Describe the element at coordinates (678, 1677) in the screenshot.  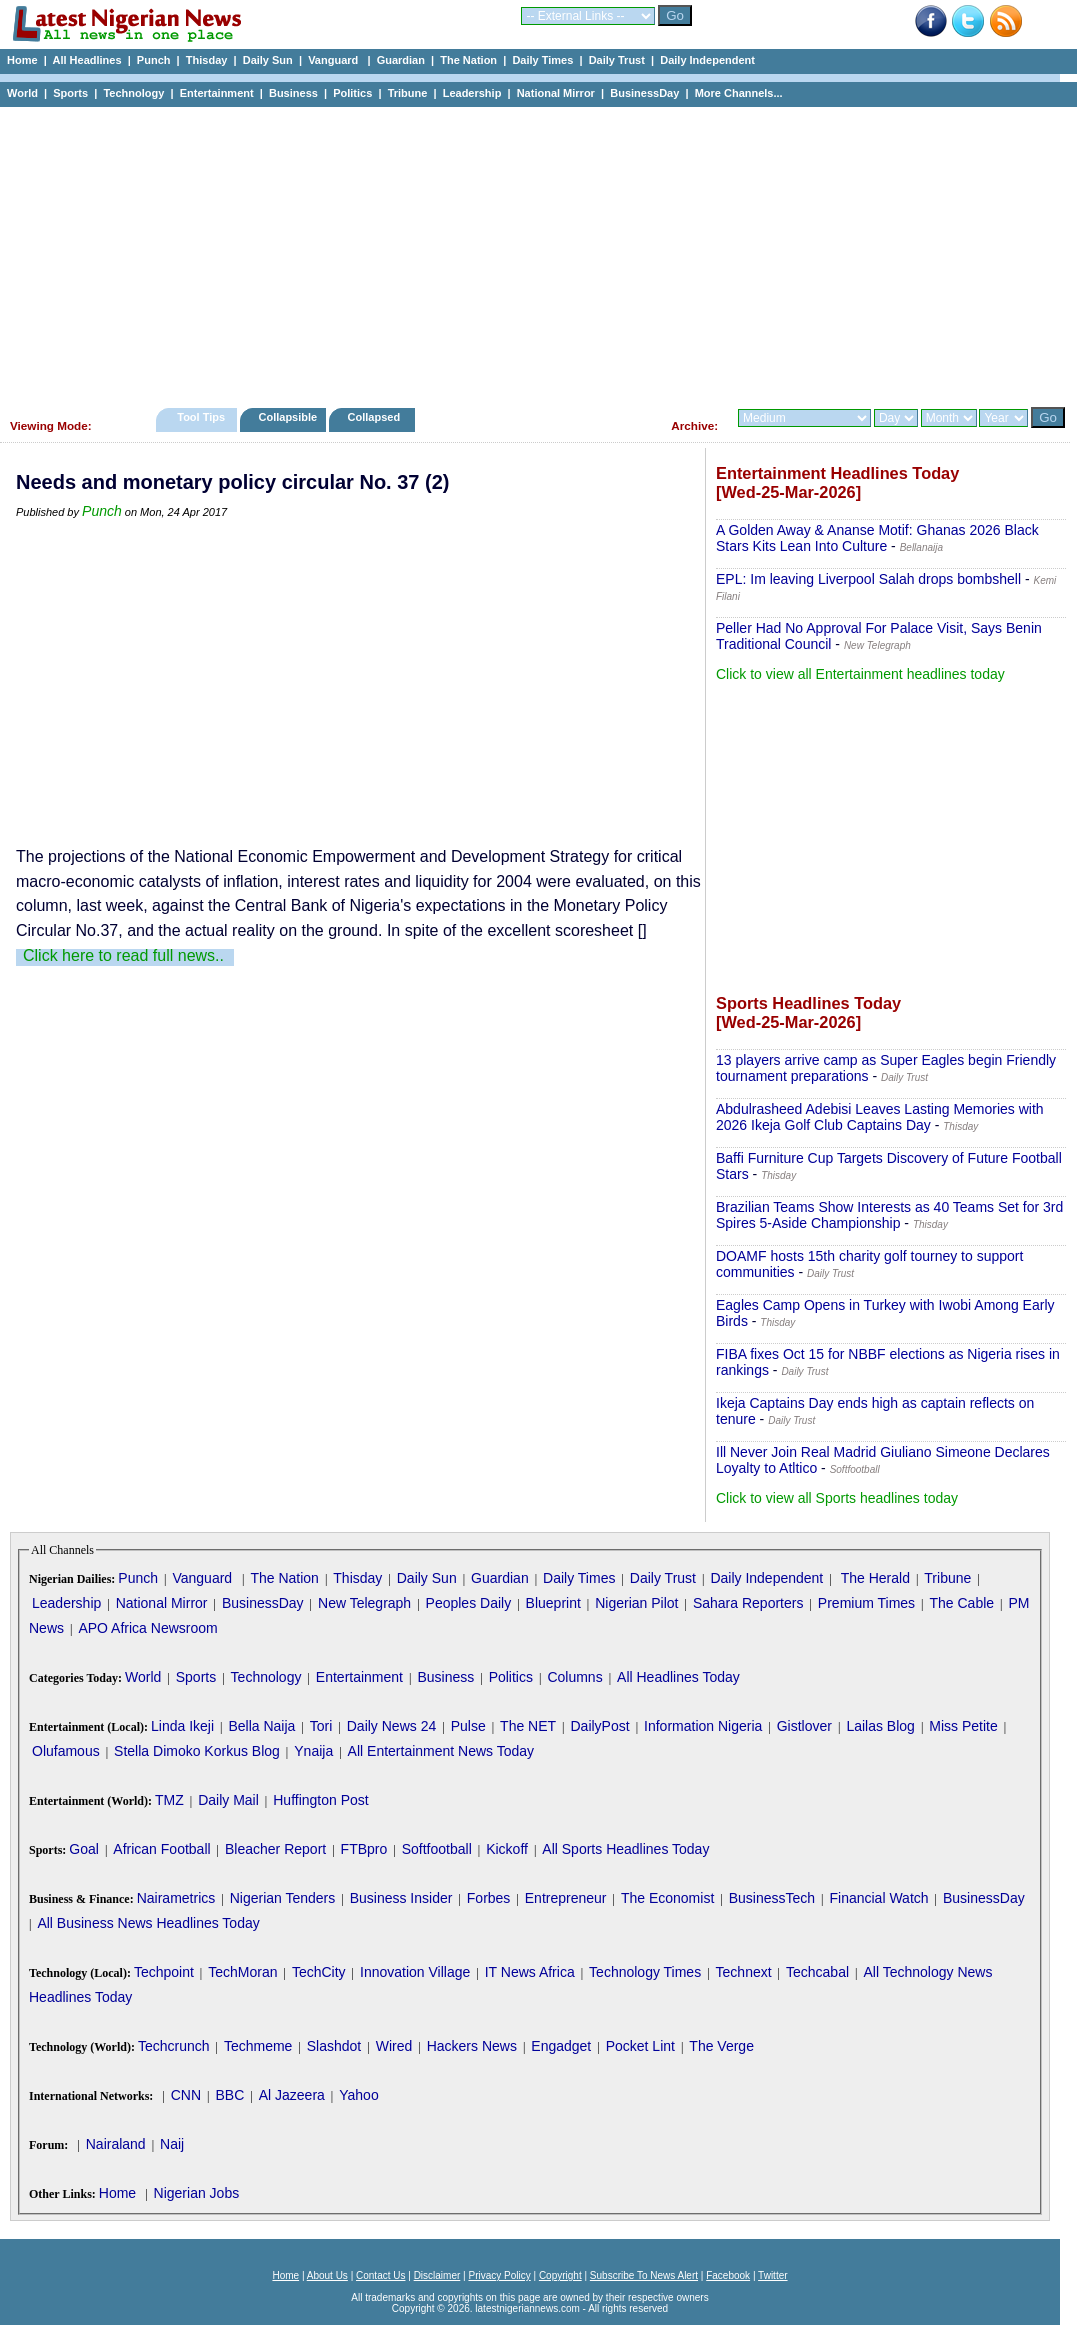
I see `All Headlines Today` at that location.